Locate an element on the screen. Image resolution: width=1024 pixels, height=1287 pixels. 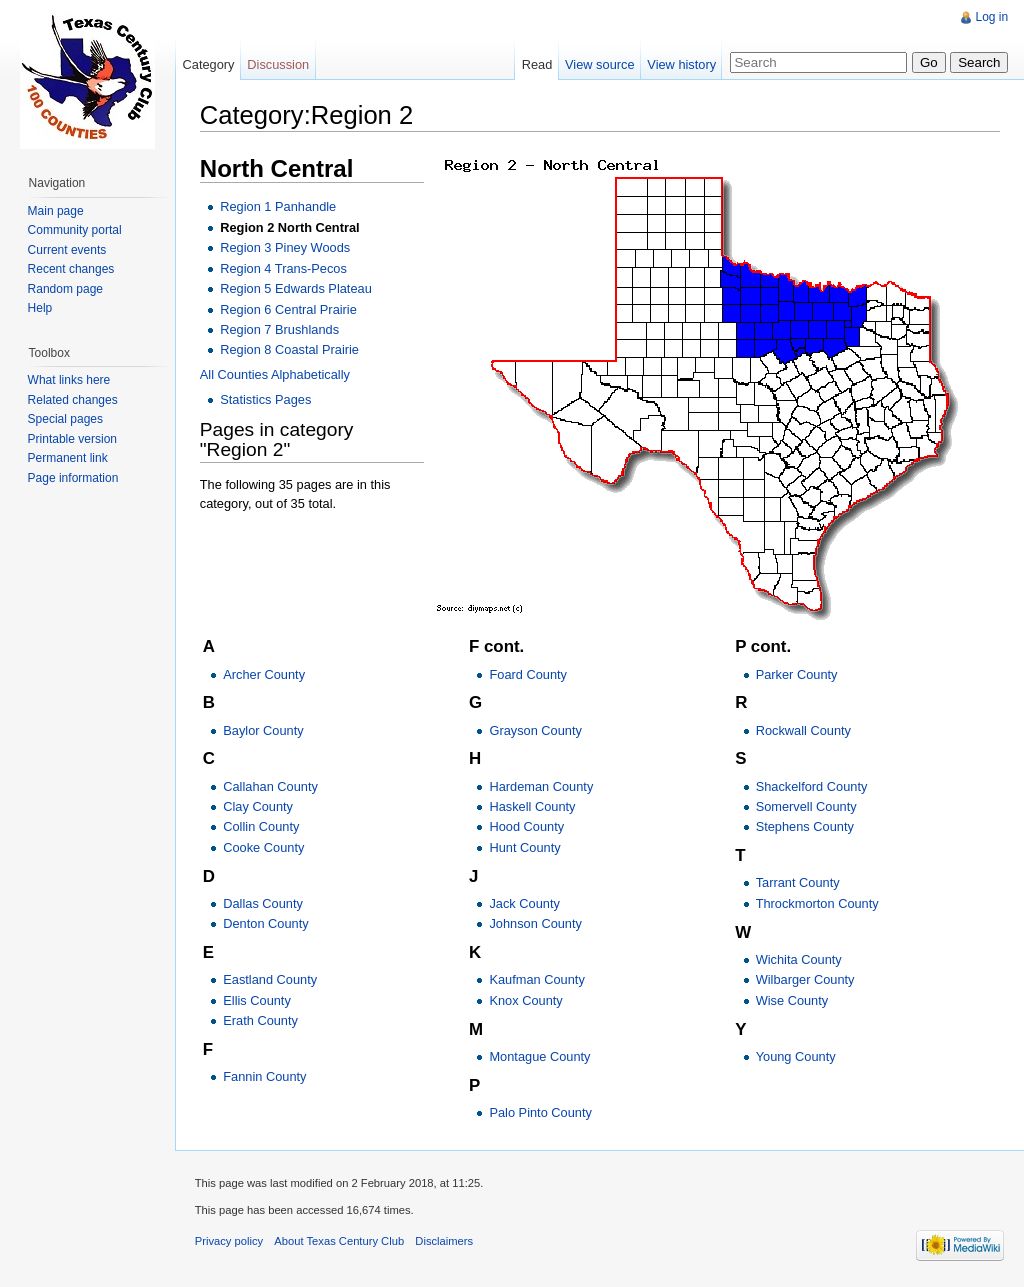
Statistics Pages is located at coordinates (266, 400).